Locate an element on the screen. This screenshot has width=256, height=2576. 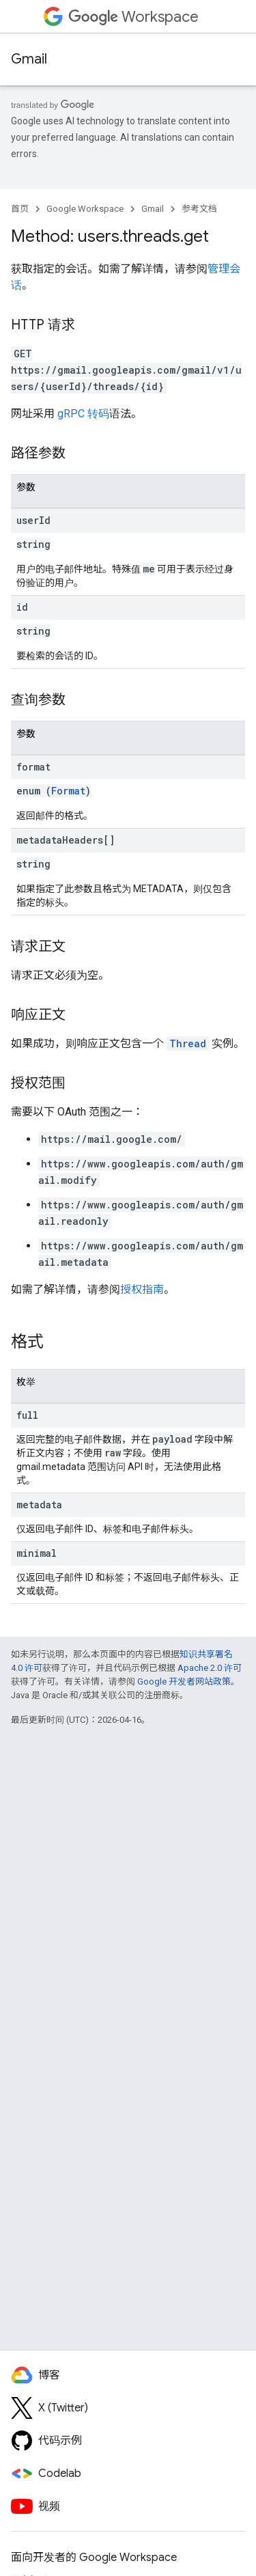
Google 开发者网站政策 is located at coordinates (184, 1681).